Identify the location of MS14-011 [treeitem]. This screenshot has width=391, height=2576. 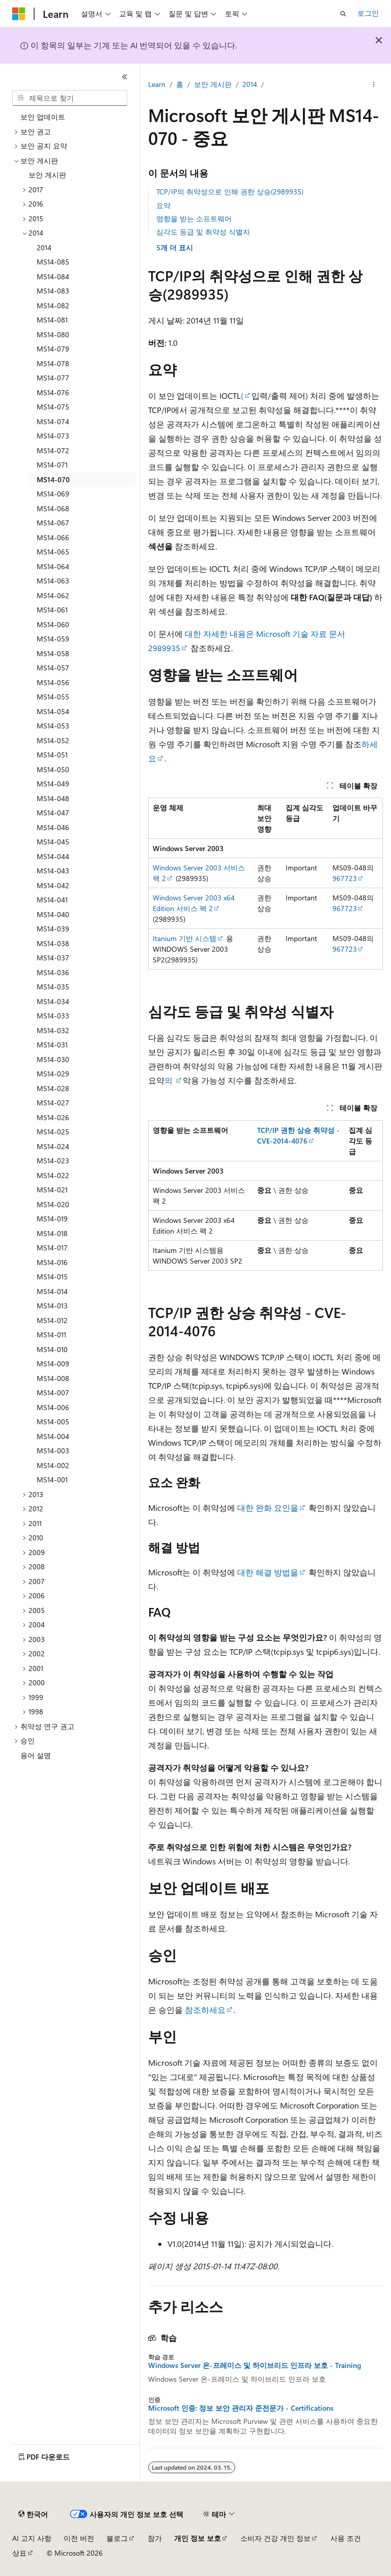
(51, 1334).